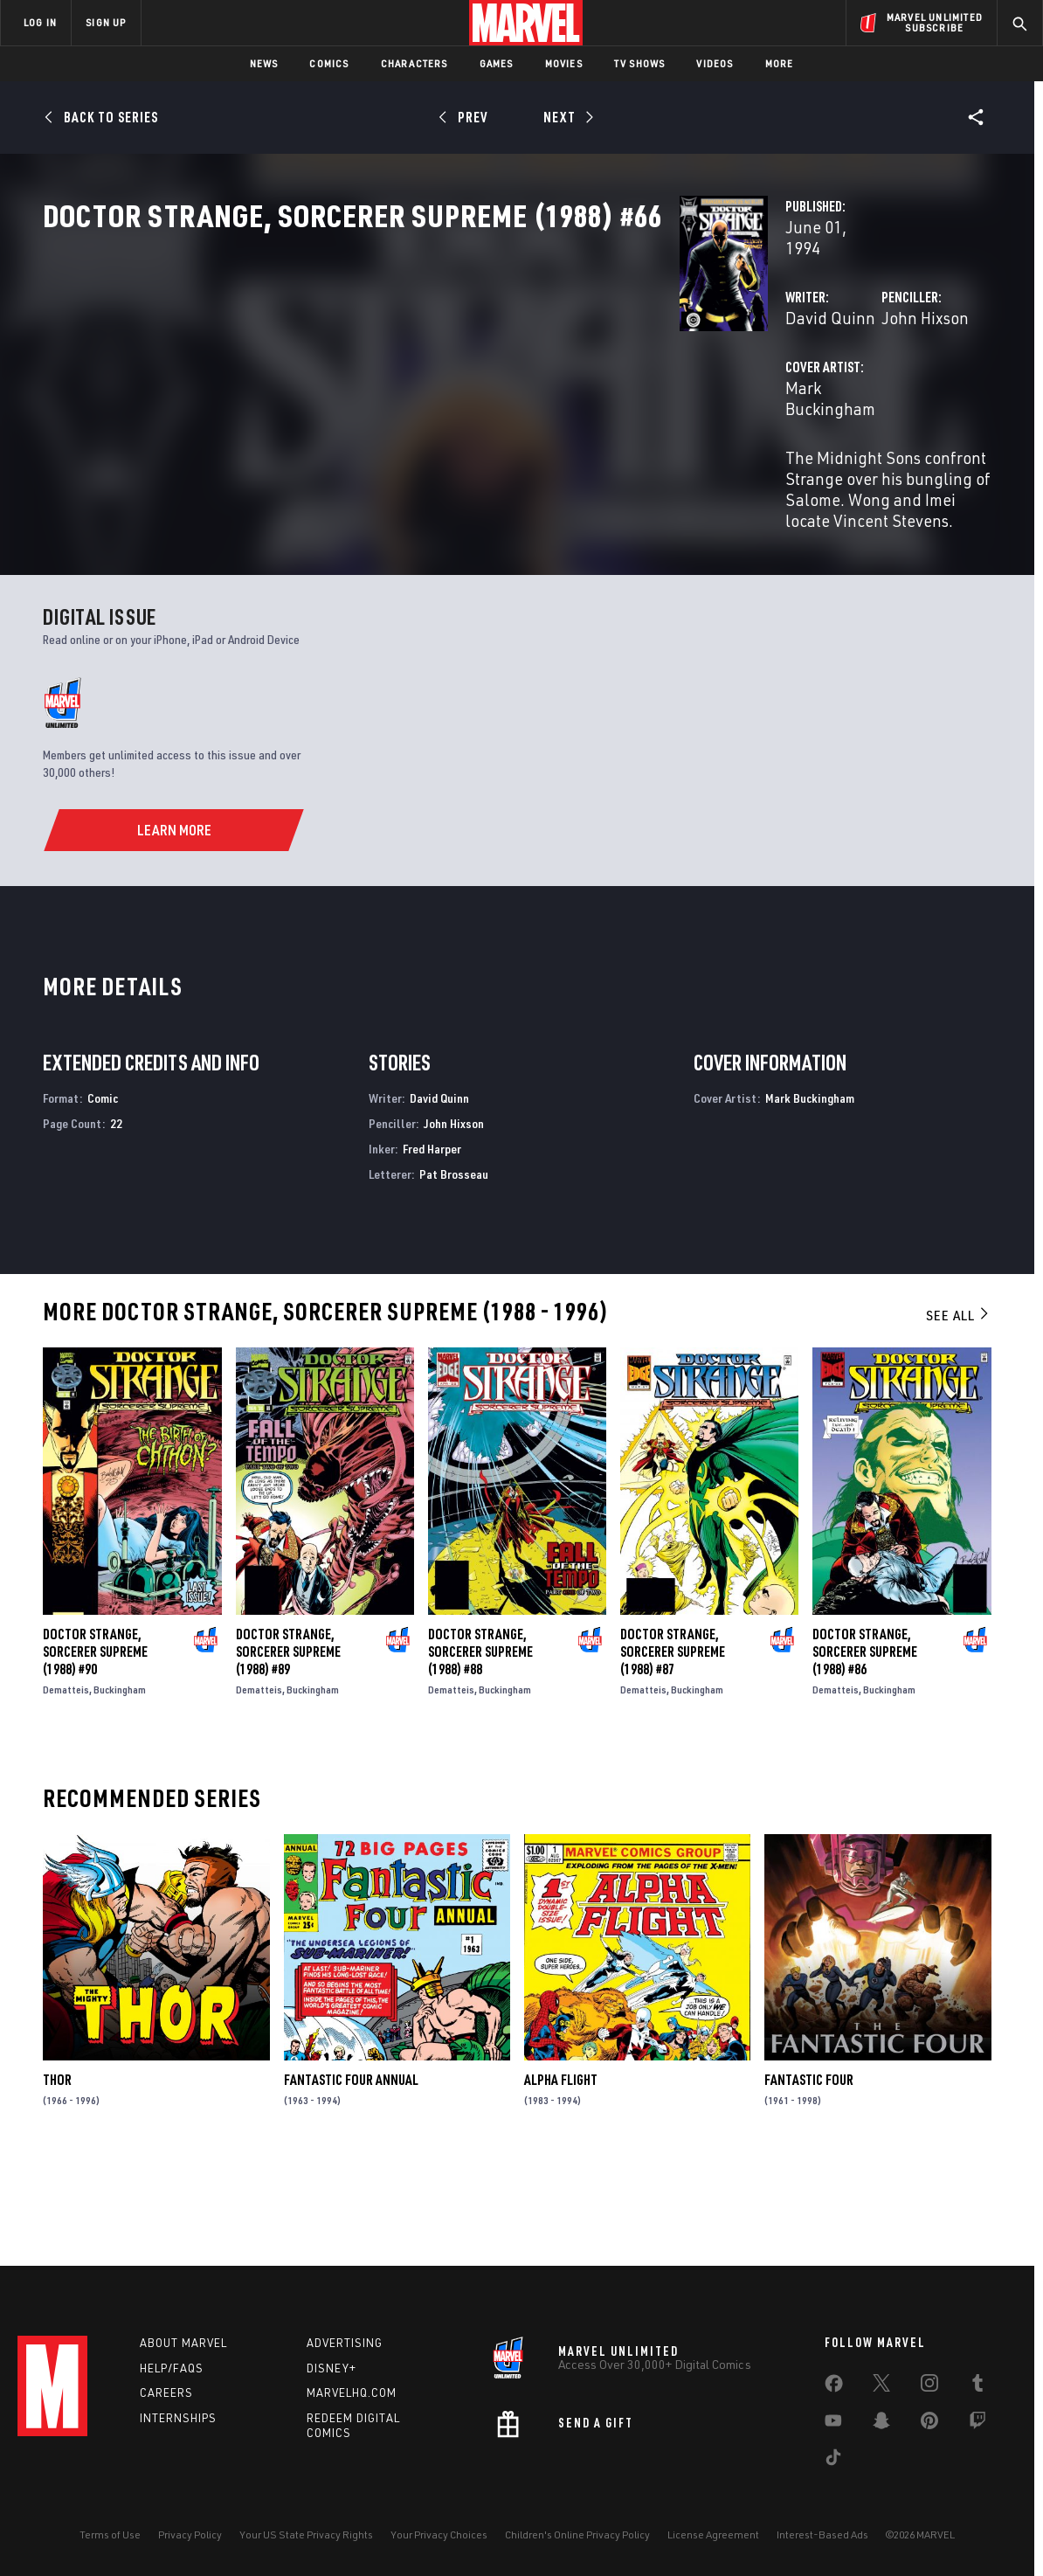  Describe the element at coordinates (110, 2534) in the screenshot. I see `Terms of Use` at that location.